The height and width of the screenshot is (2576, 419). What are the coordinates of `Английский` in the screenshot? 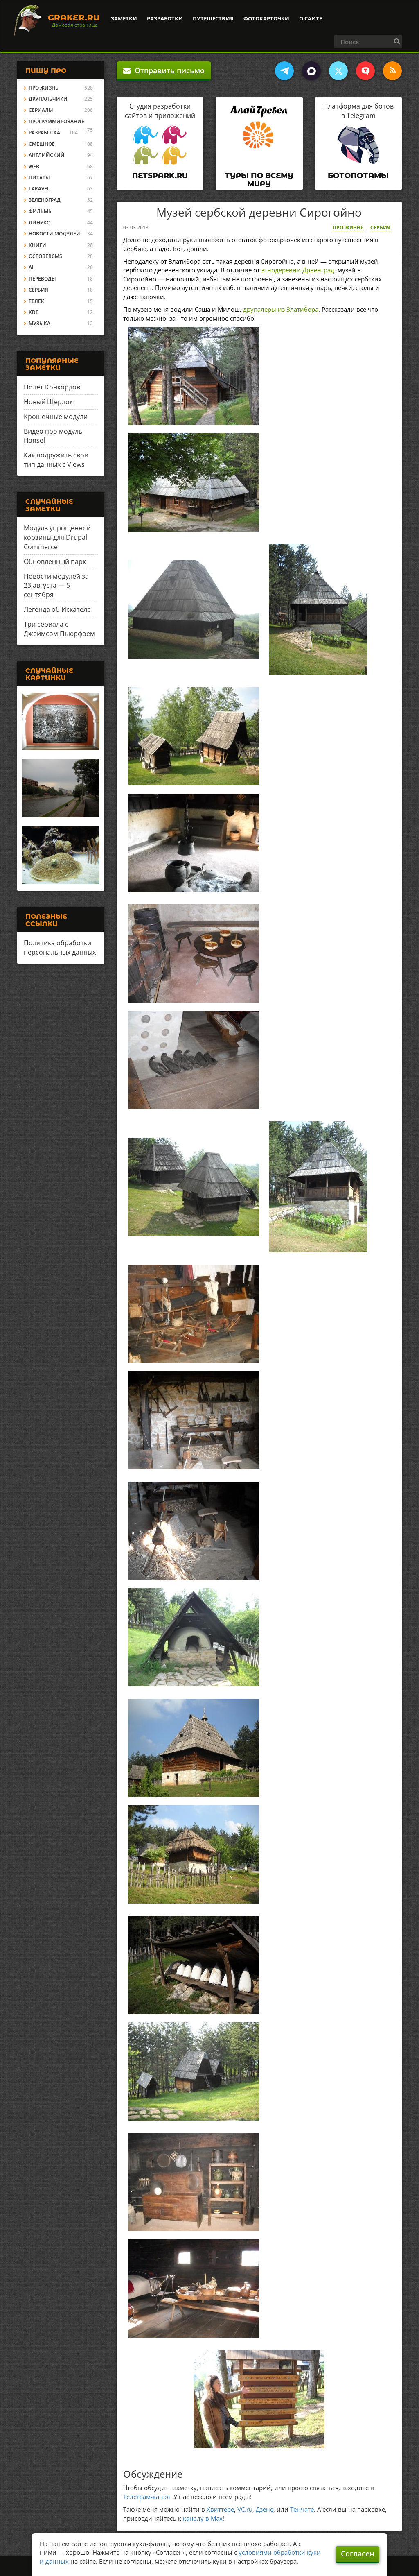 It's located at (47, 155).